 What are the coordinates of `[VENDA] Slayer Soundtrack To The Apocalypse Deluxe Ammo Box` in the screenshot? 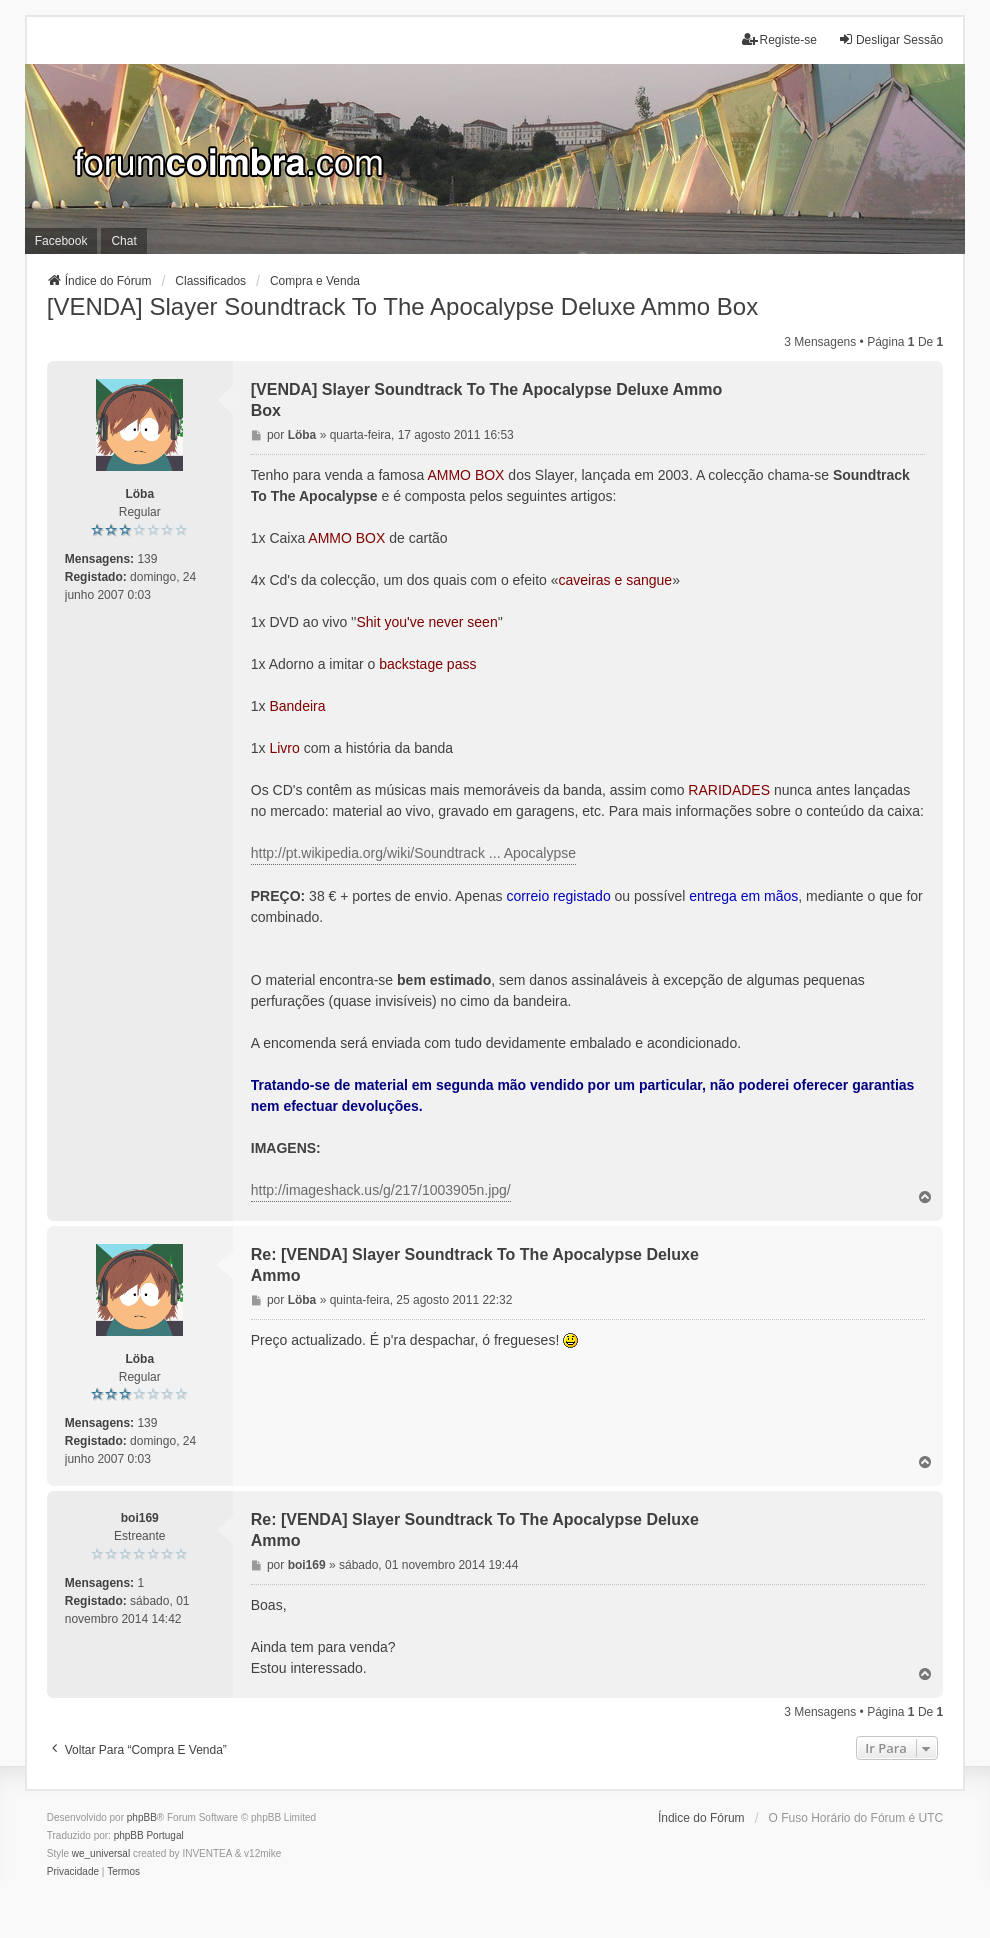 It's located at (402, 306).